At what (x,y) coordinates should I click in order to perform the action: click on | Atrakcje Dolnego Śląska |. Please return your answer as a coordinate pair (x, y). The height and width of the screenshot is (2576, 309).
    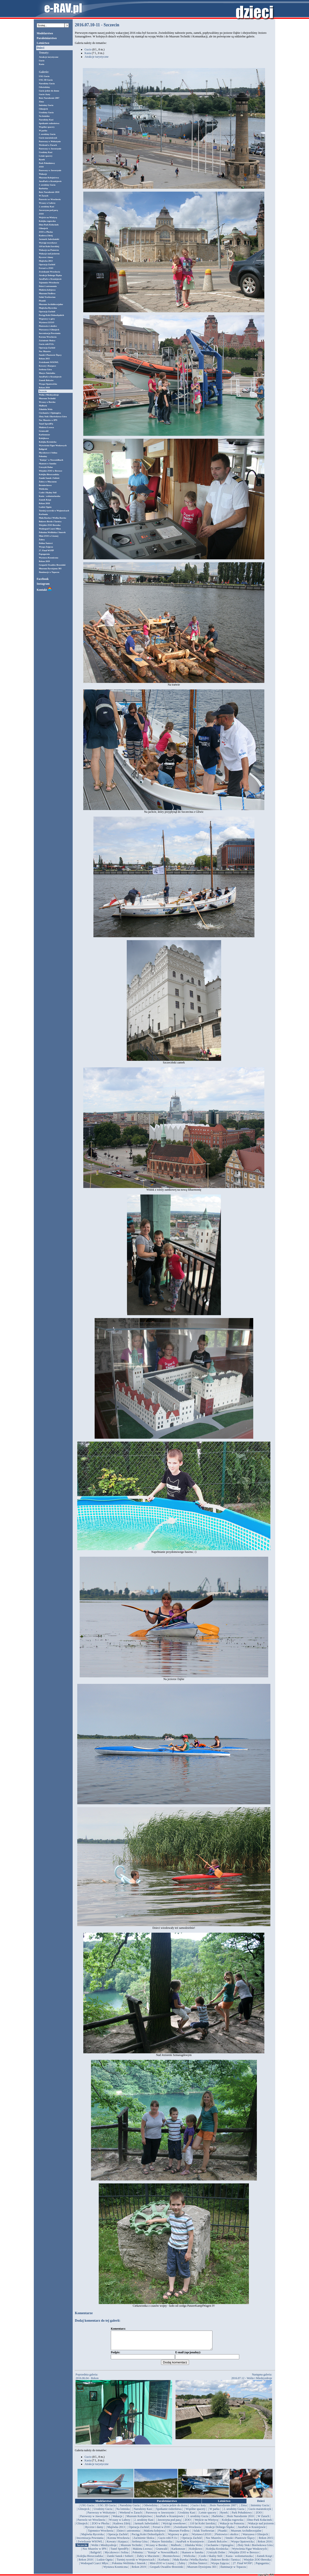
    Looking at the image, I should click on (219, 2530).